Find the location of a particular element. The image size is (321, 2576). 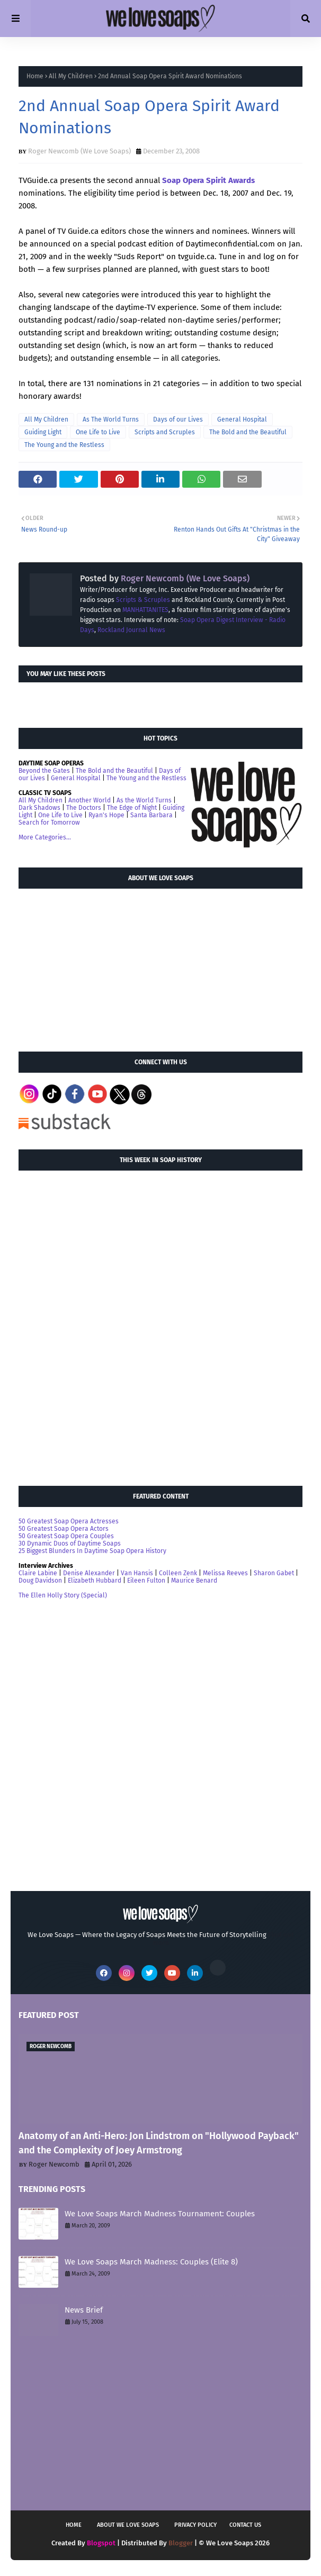

Guiding Light is located at coordinates (42, 432).